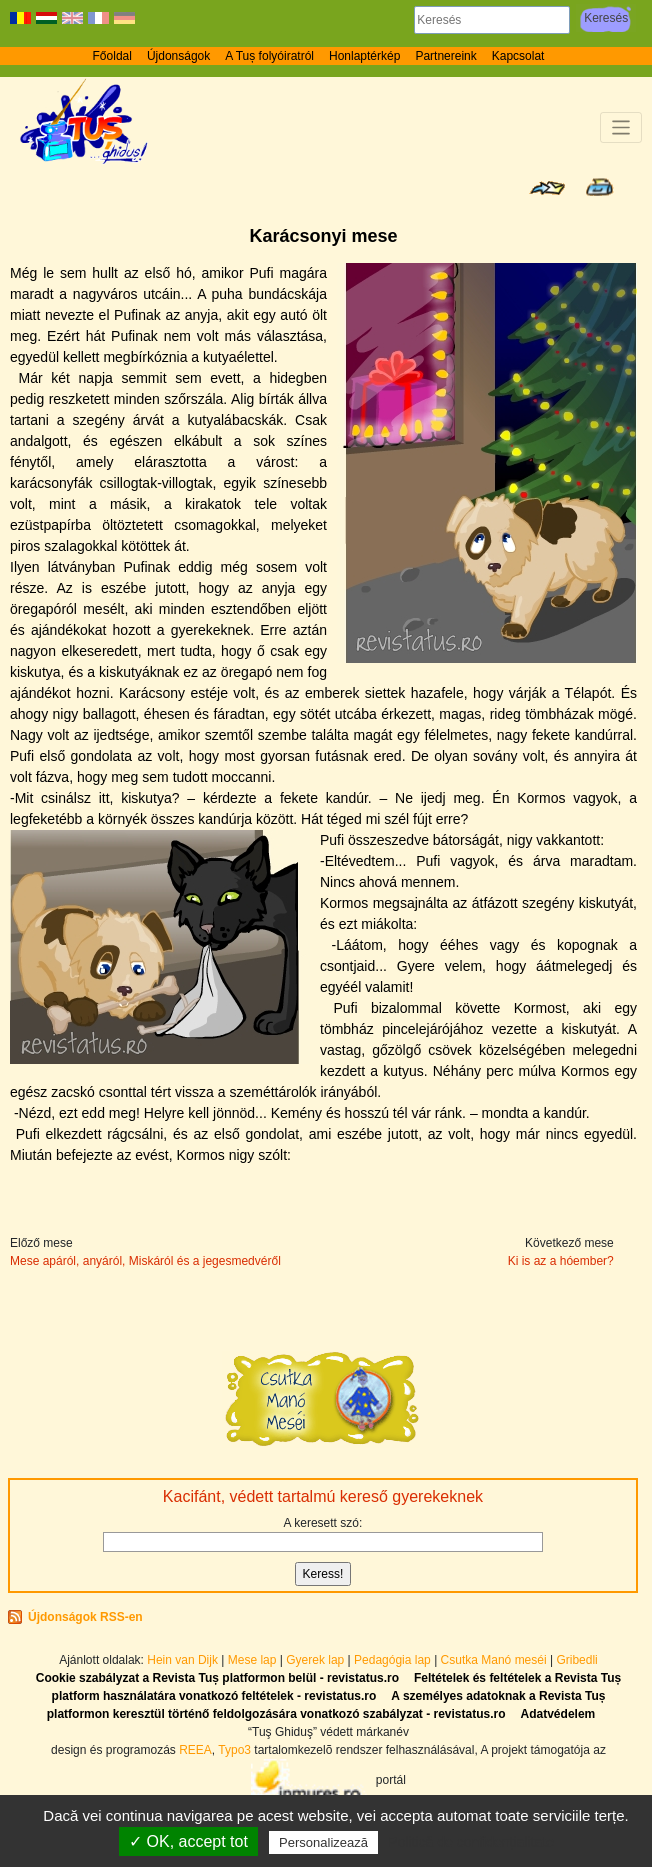 The width and height of the screenshot is (652, 1867). What do you see at coordinates (621, 127) in the screenshot?
I see `[Toggle navigation]` at bounding box center [621, 127].